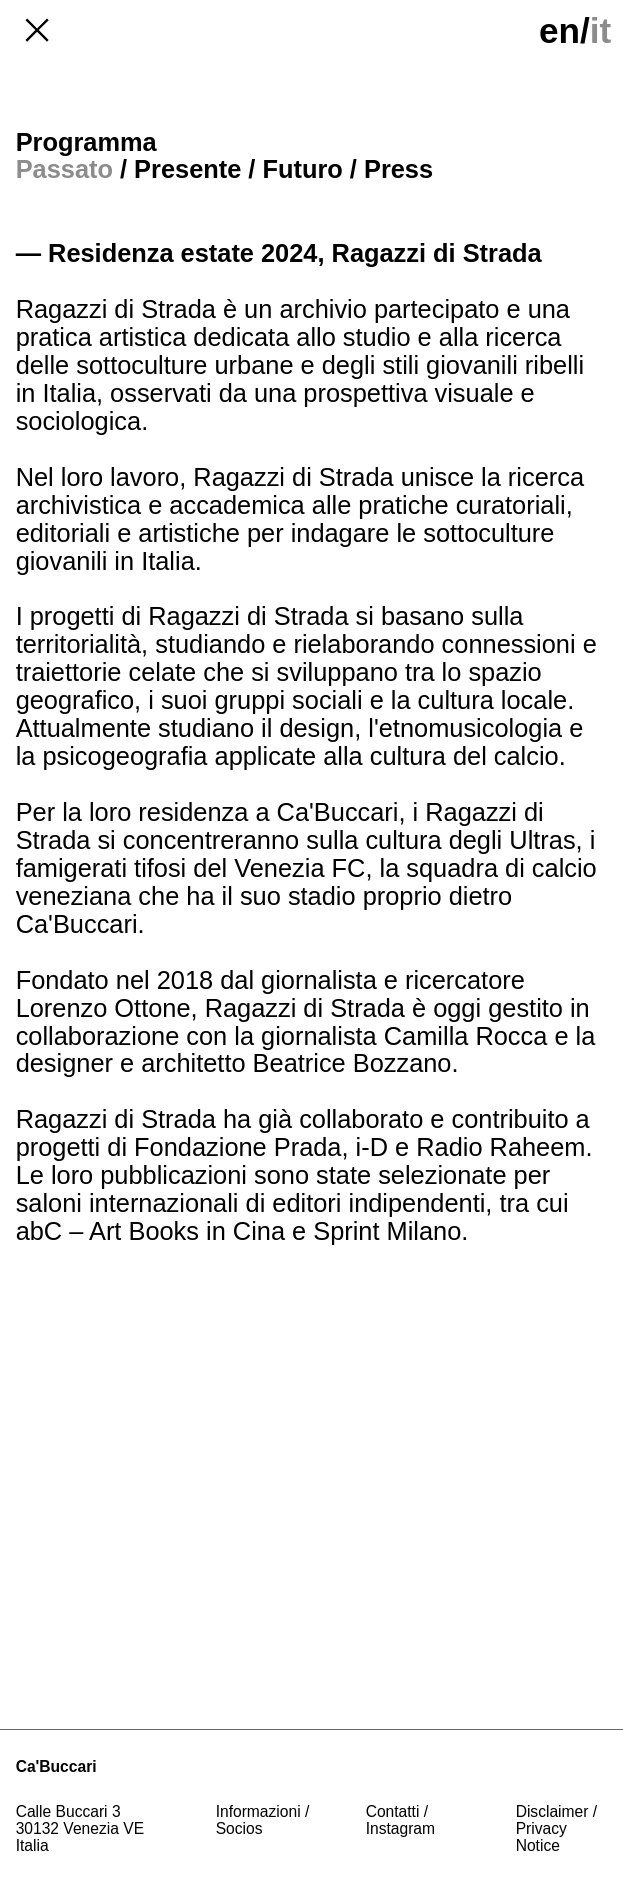  I want to click on Futuro, so click(302, 169).